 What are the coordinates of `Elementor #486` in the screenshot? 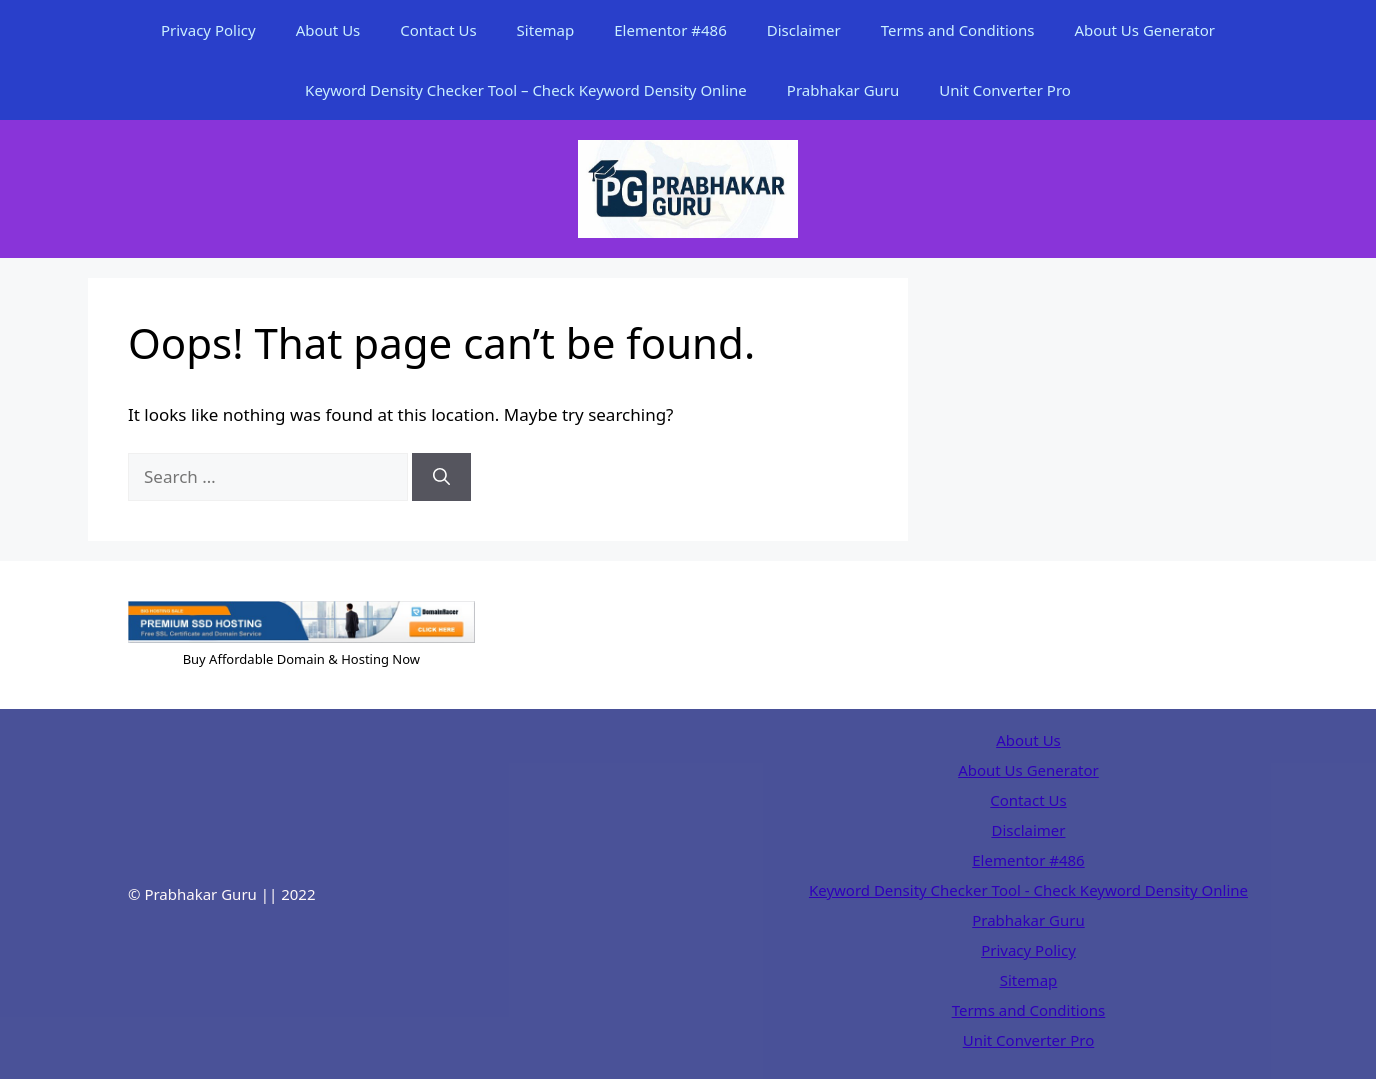 It's located at (670, 30).